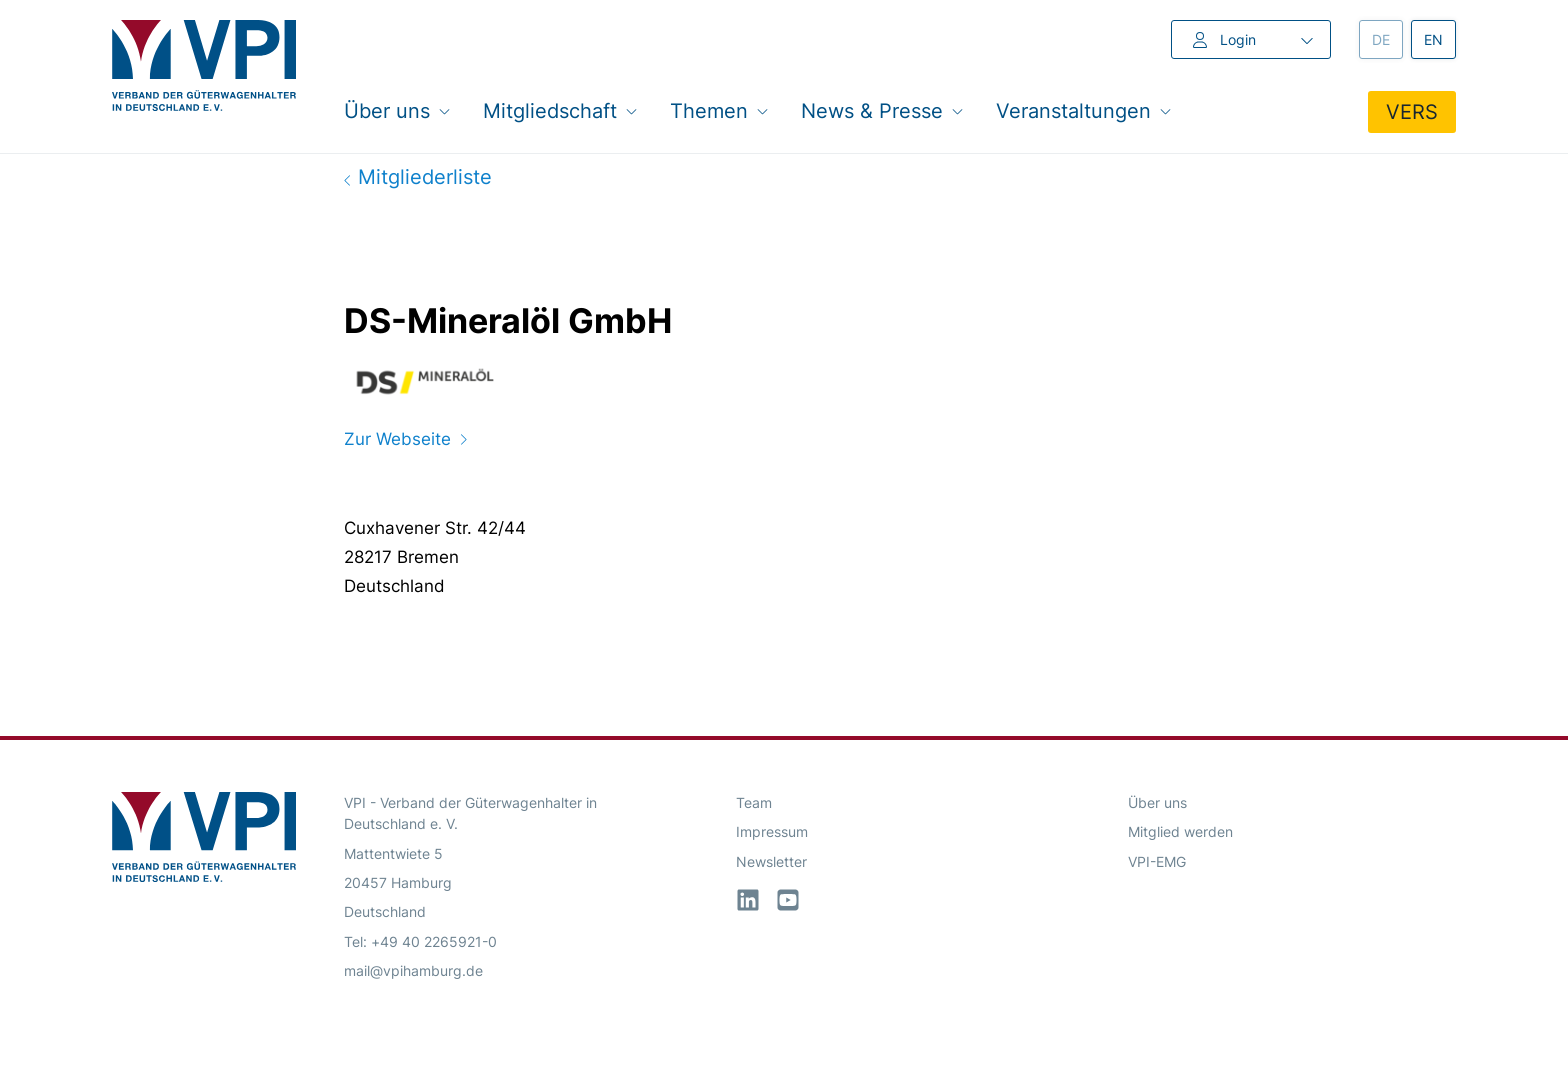 Image resolution: width=1568 pixels, height=1074 pixels. What do you see at coordinates (1412, 112) in the screenshot?
I see `VERS` at bounding box center [1412, 112].